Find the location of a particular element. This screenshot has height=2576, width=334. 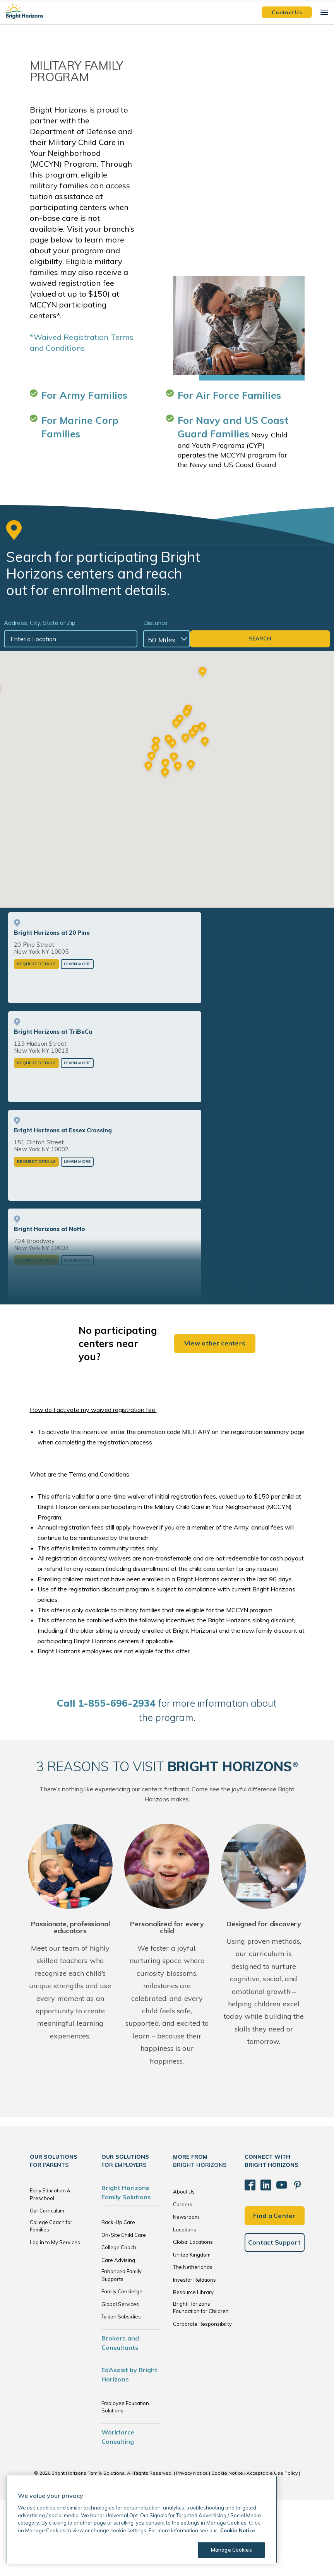

Manage Cookies [Manage Cookies, Opens the preference center dialog] is located at coordinates (226, 2550).